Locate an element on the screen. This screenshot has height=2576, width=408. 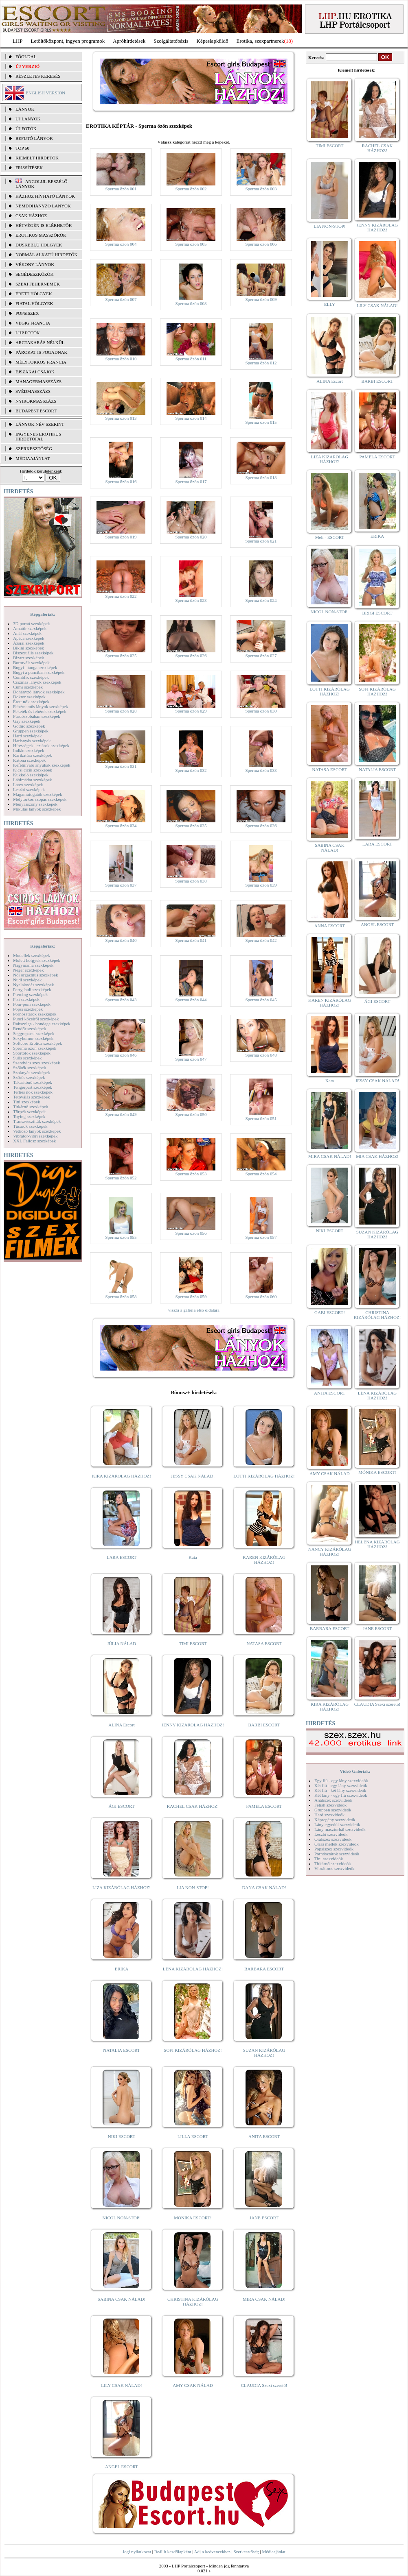
Sperma özön 010 is located at coordinates (121, 358).